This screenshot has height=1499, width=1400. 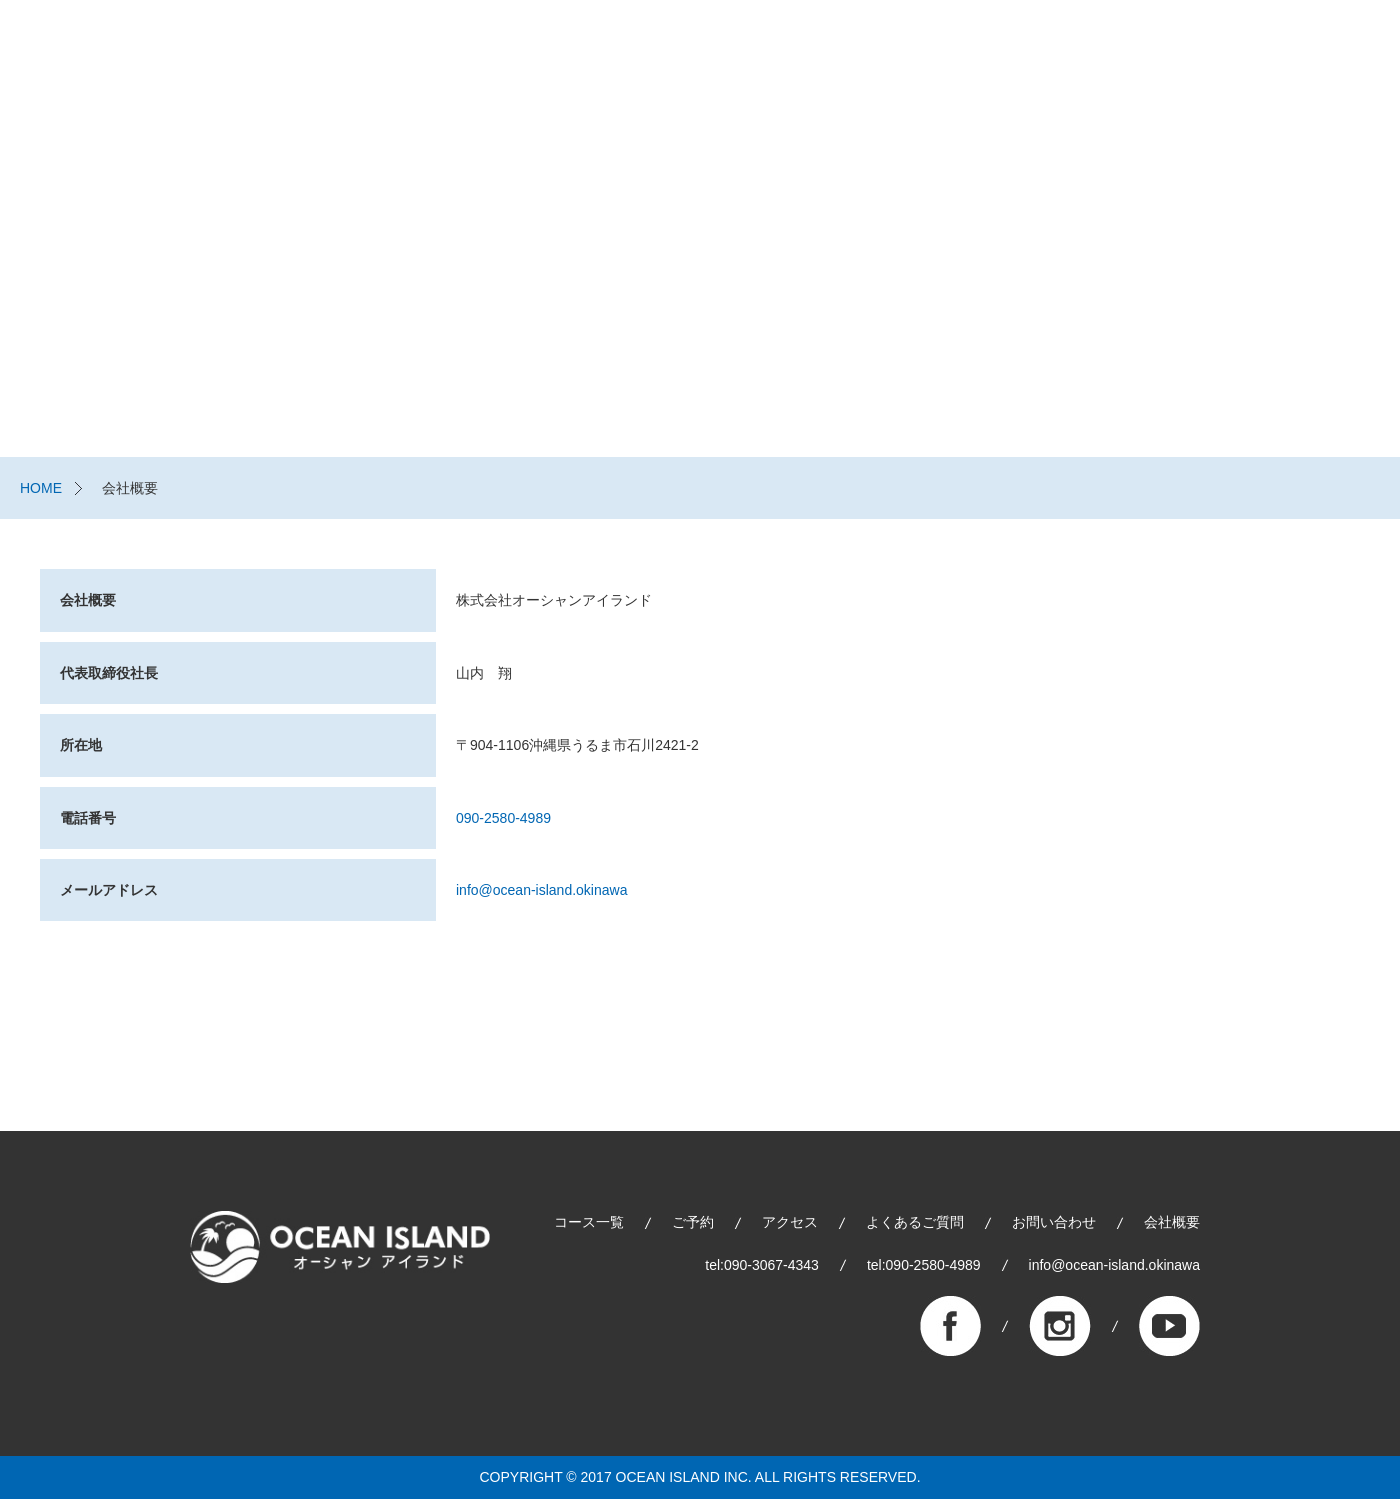 I want to click on 090-2580-4989, so click(x=503, y=818).